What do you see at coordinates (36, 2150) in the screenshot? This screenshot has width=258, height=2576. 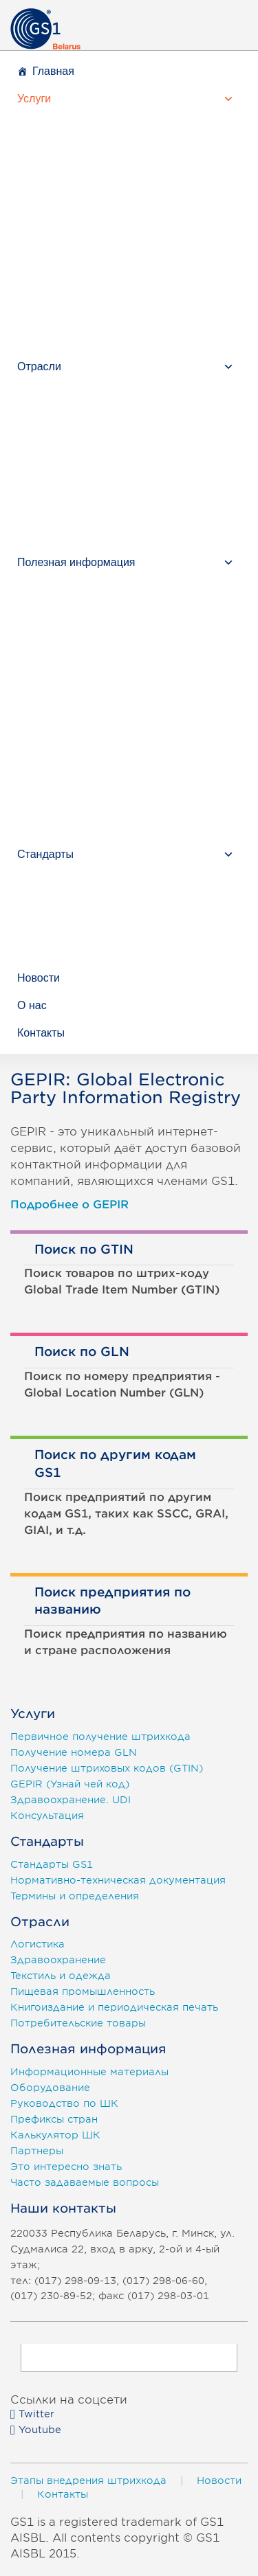 I see `Партнеры` at bounding box center [36, 2150].